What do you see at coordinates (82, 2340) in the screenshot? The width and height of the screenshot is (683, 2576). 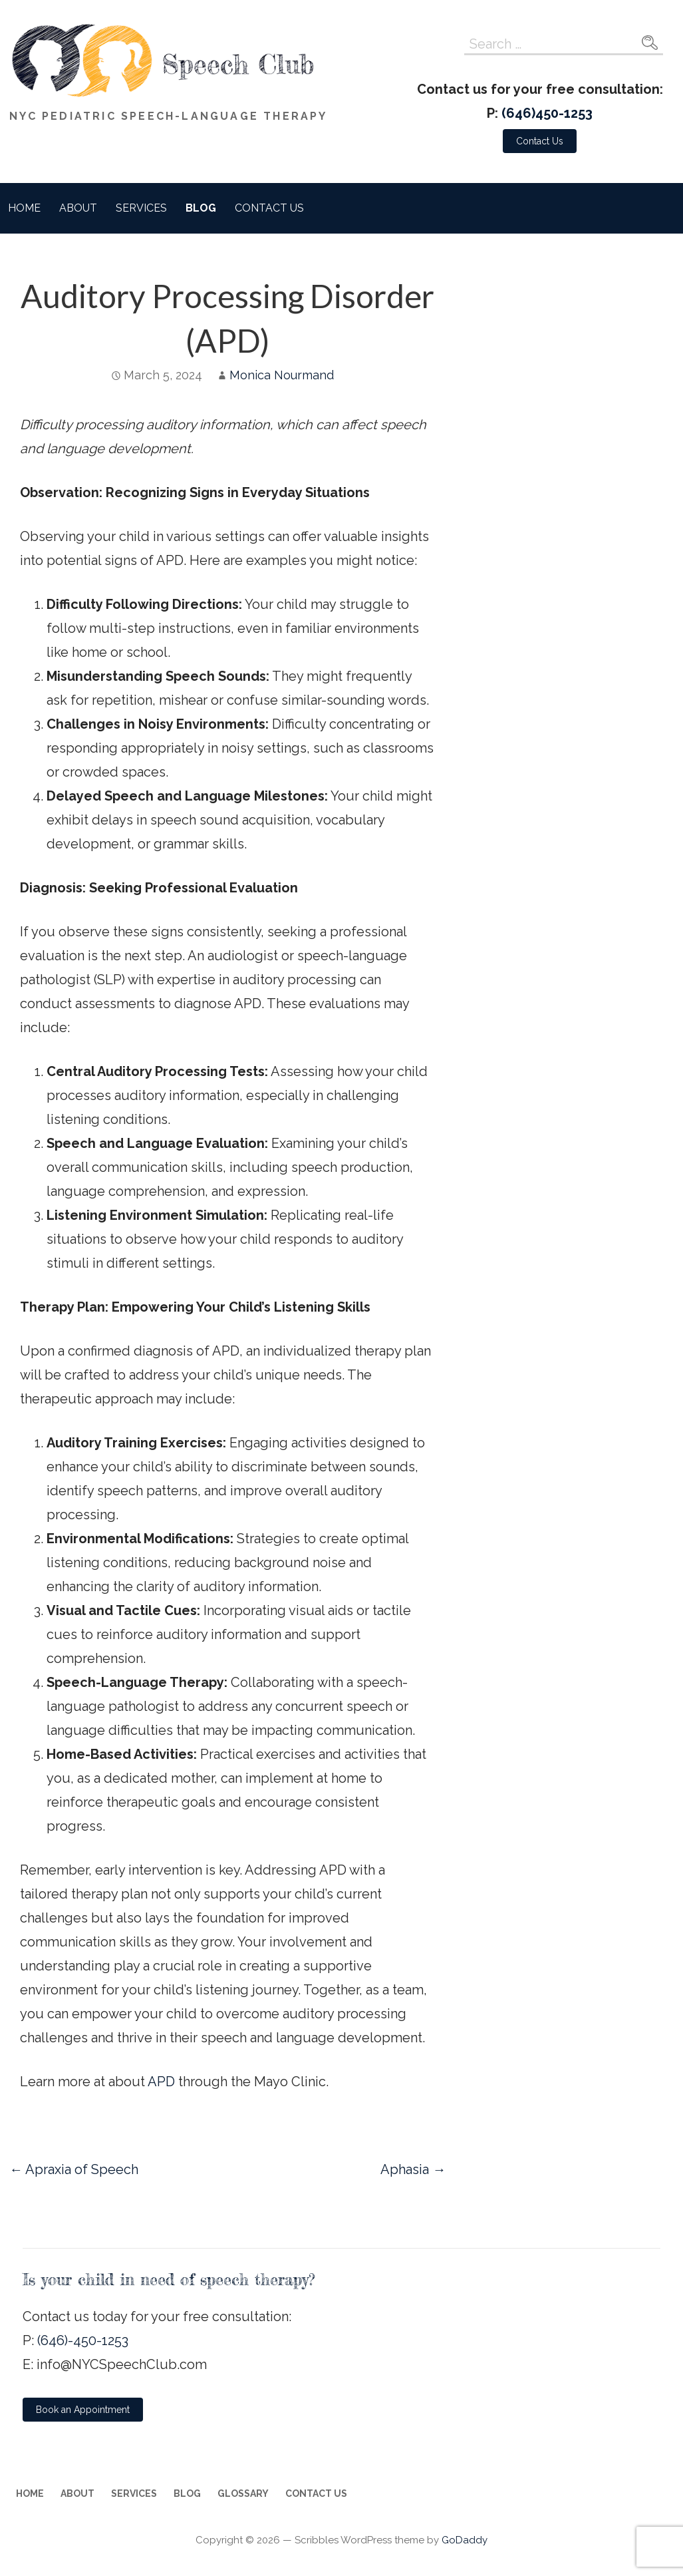 I see `(646)-450-1253` at bounding box center [82, 2340].